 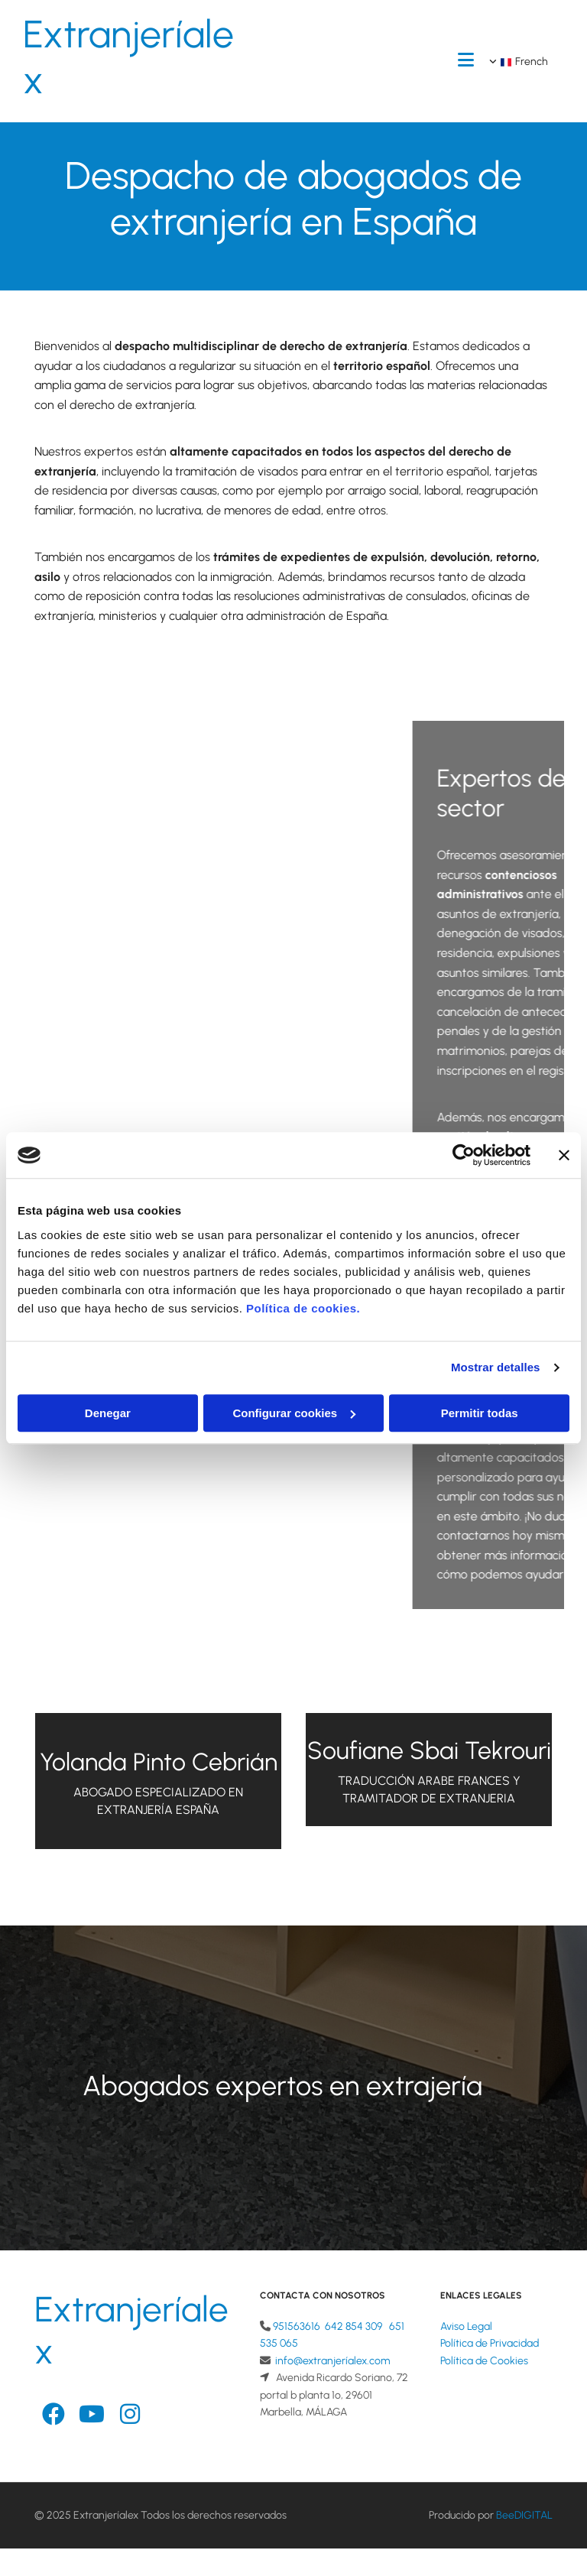 What do you see at coordinates (293, 1412) in the screenshot?
I see `Configurar cookies` at bounding box center [293, 1412].